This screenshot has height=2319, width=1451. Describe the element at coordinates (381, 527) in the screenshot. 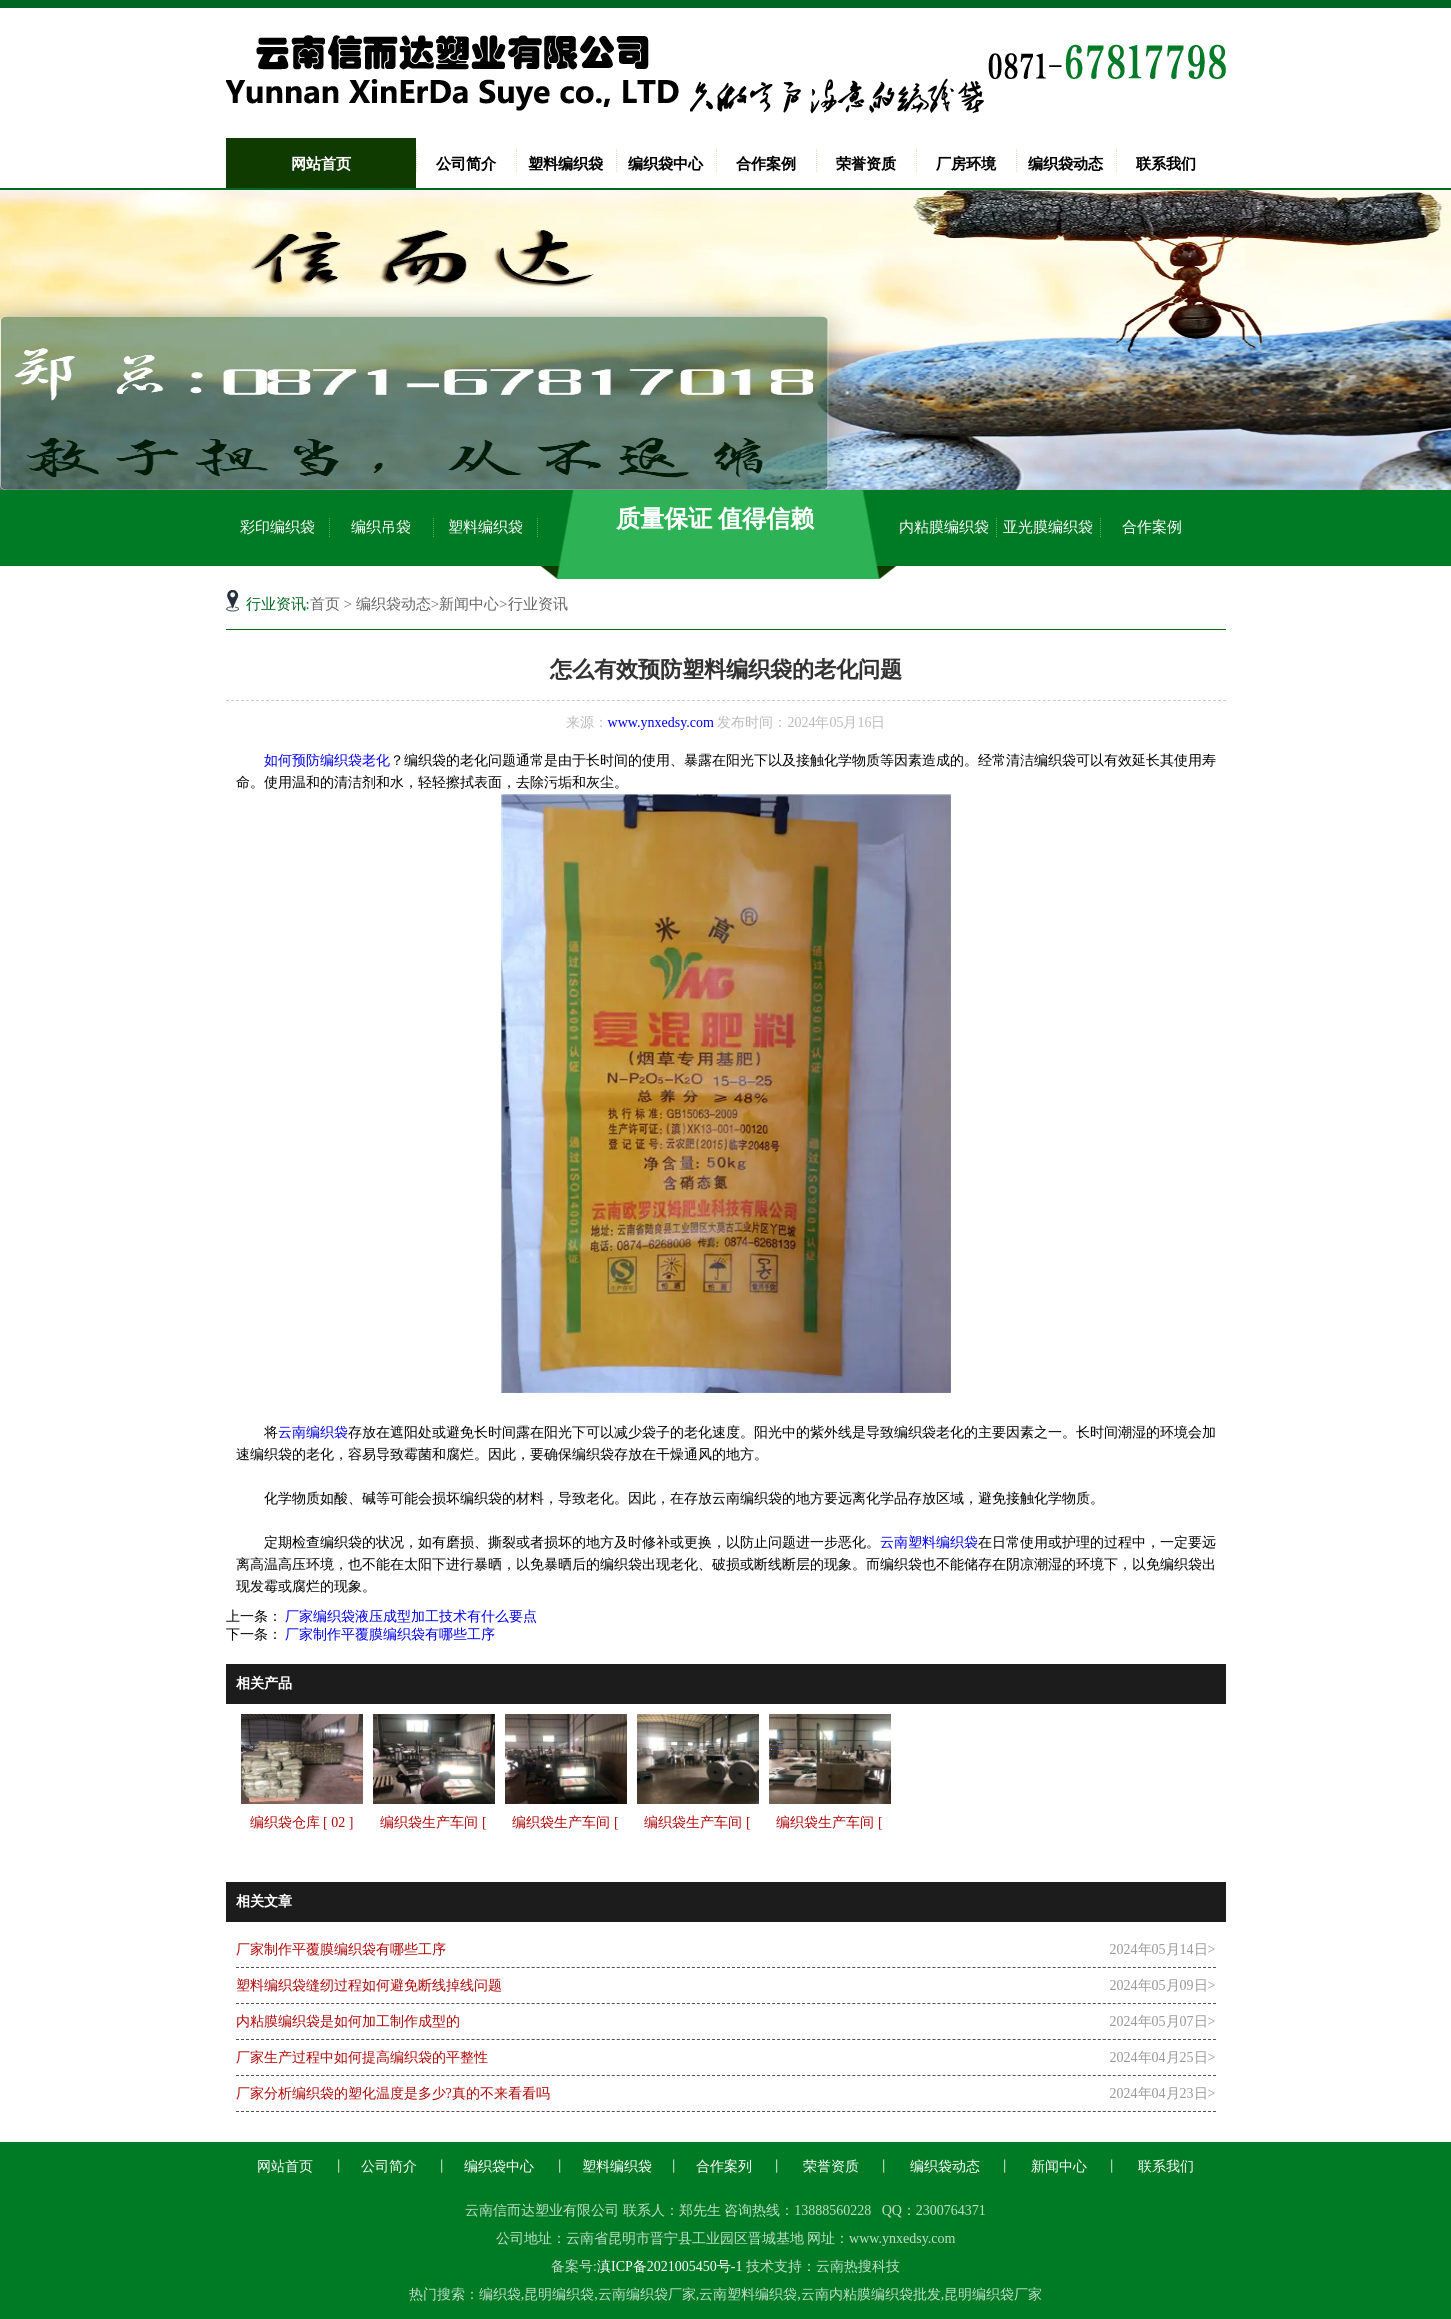

I see `编织吊袋` at that location.